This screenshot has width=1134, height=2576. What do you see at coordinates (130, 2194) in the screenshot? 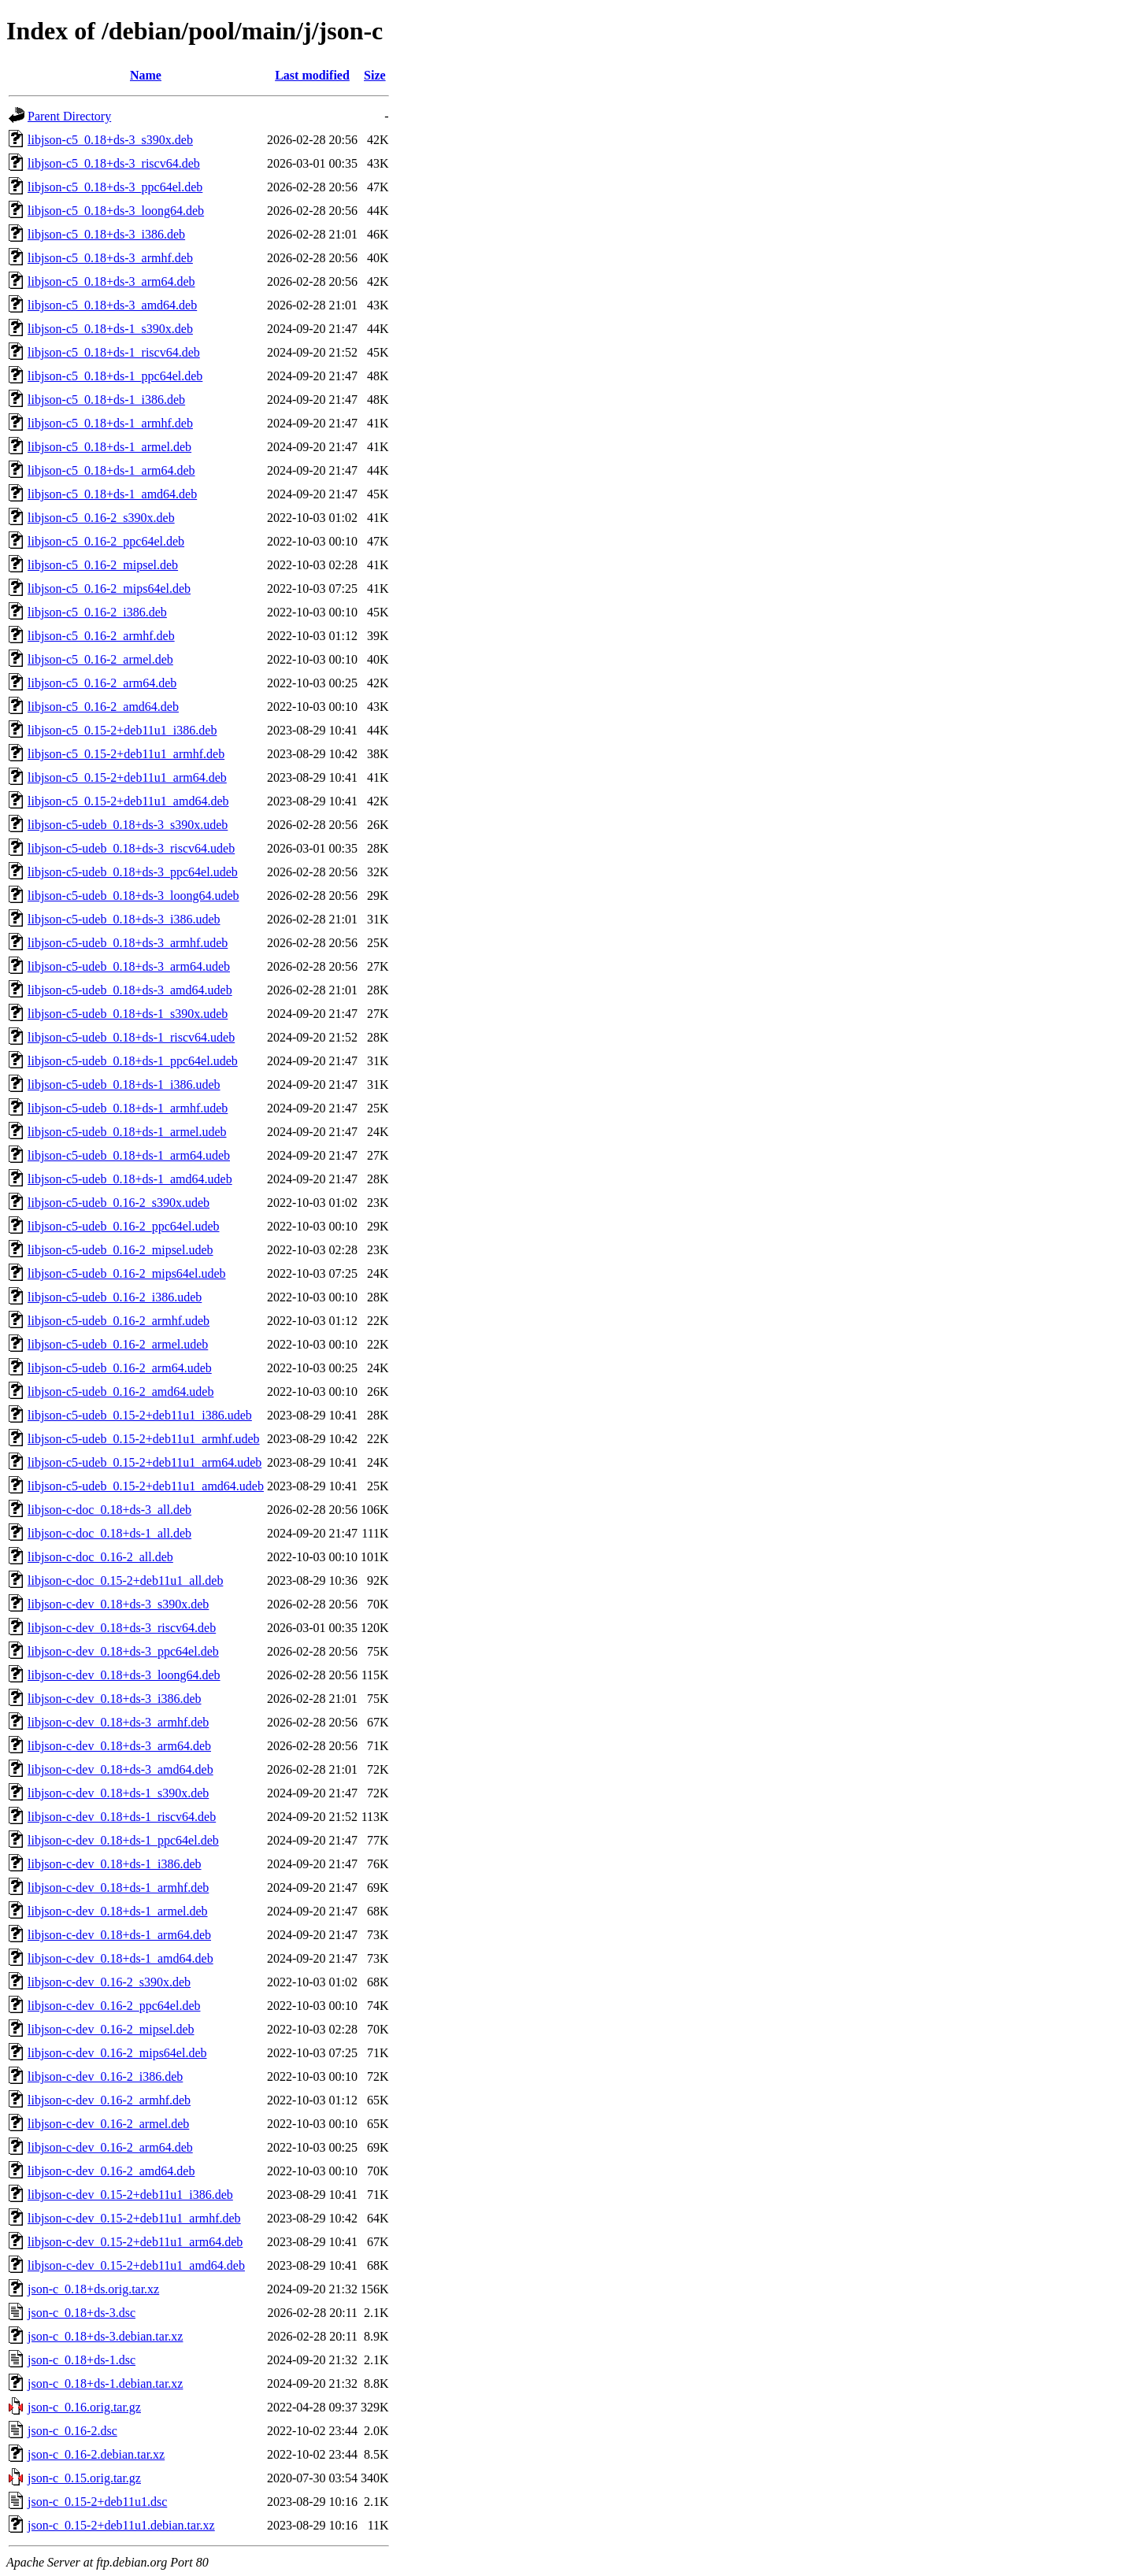
I see `libjson-c-dev_0.15-2+deb11u1_i386.deb` at bounding box center [130, 2194].